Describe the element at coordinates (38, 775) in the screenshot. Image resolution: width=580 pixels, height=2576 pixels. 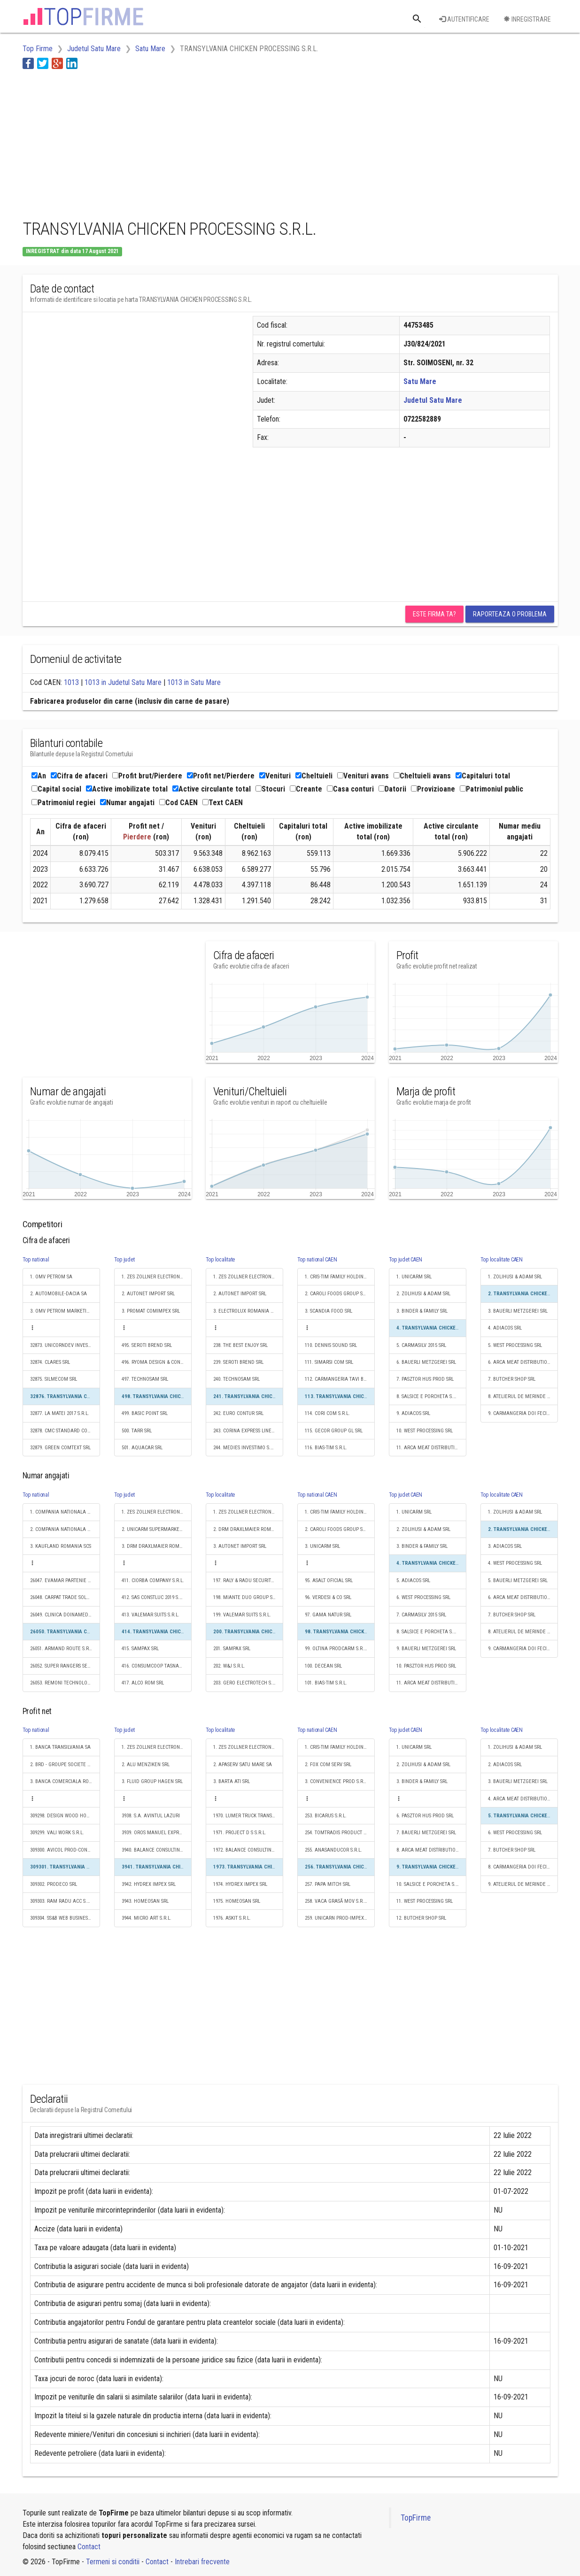
I see `An` at that location.